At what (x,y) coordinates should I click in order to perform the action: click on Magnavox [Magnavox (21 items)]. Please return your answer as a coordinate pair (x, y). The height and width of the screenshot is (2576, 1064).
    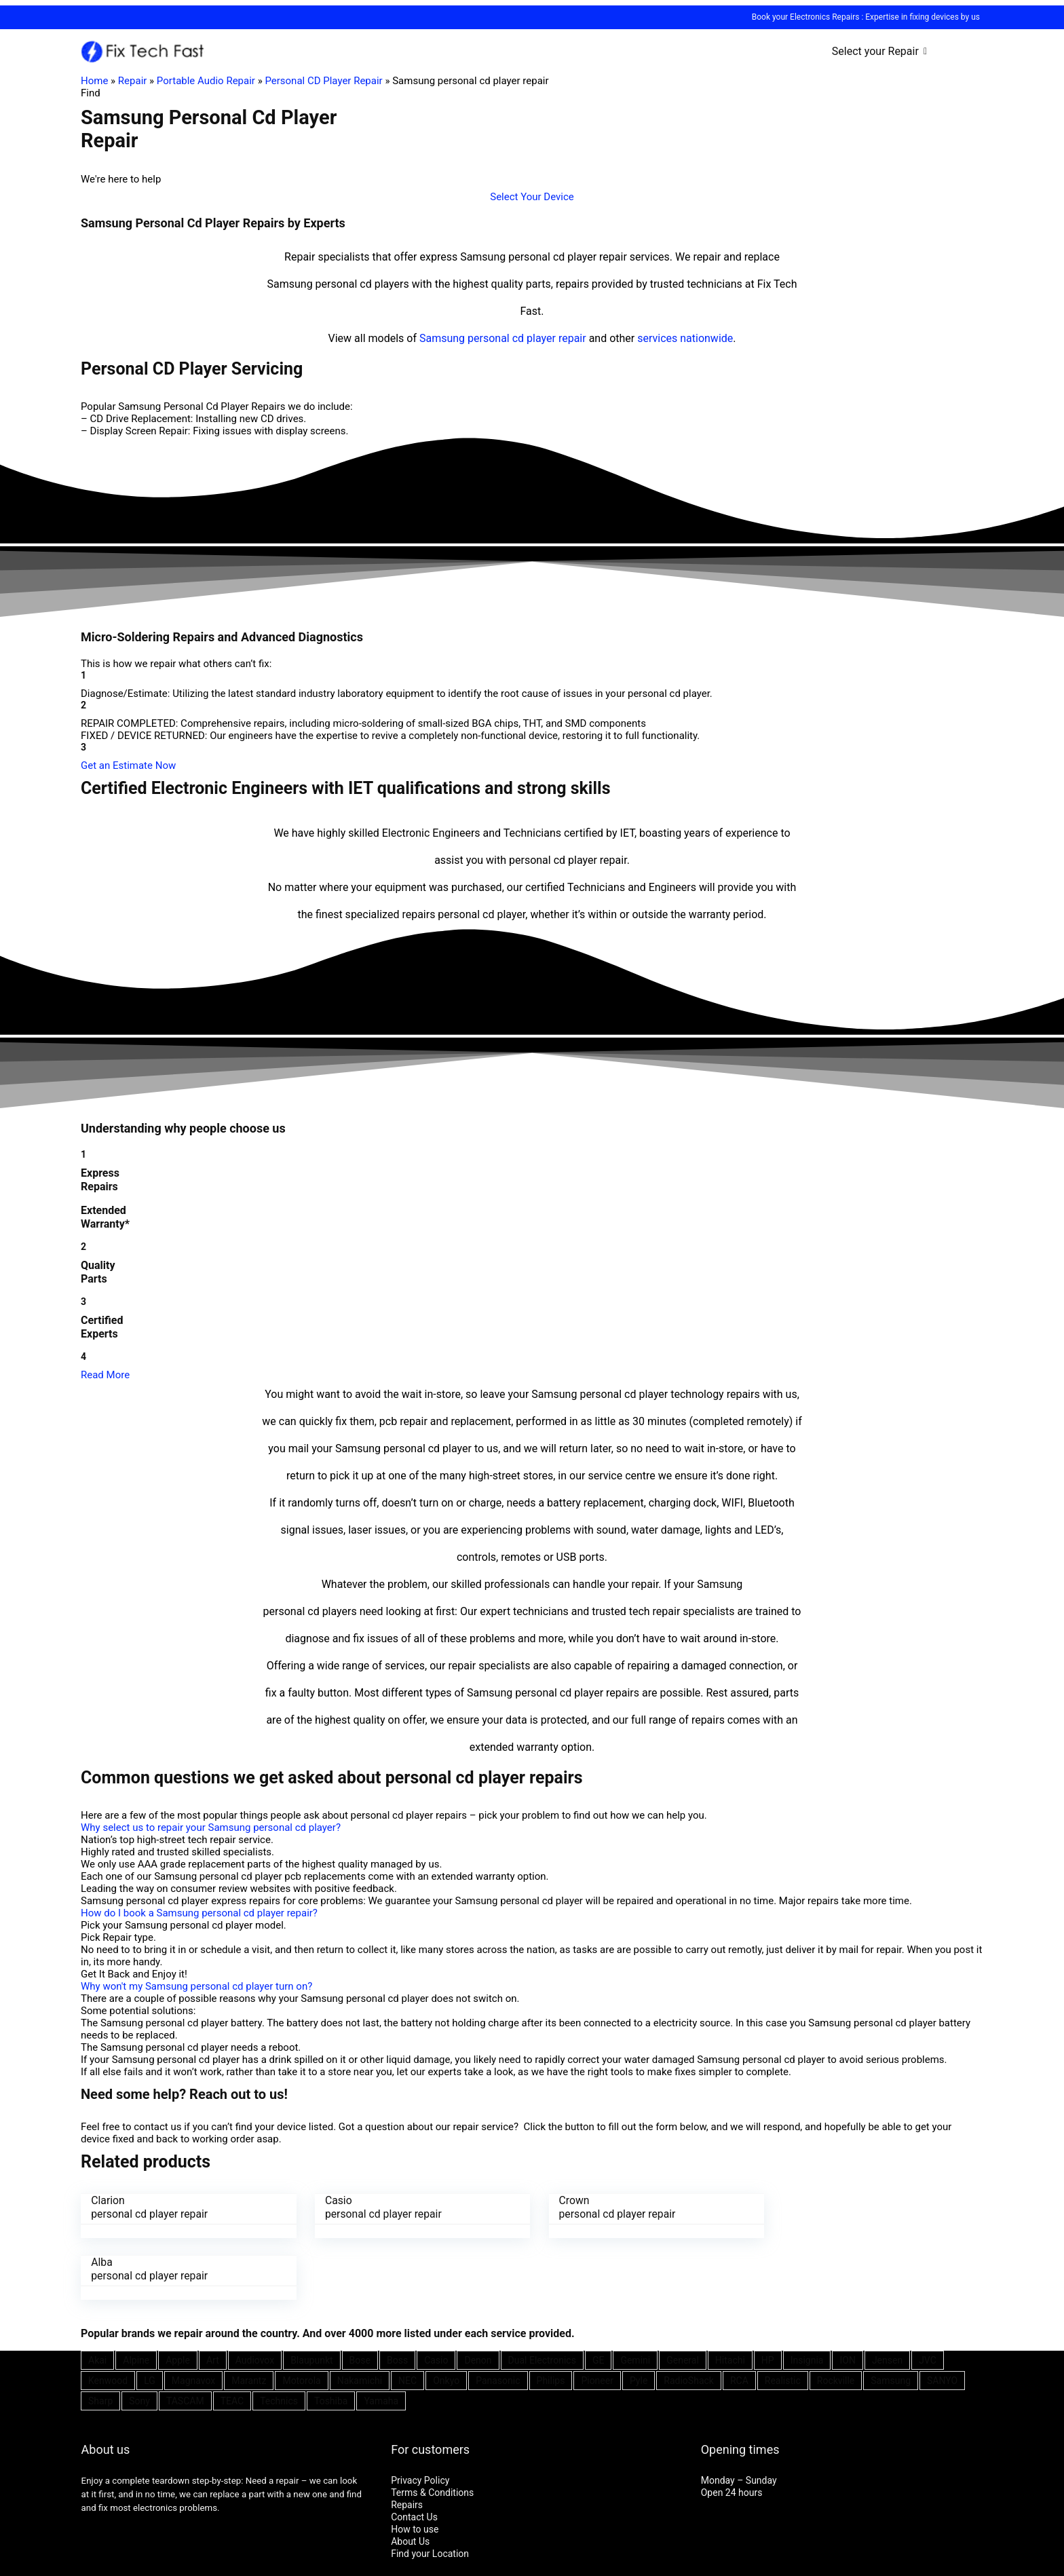
    Looking at the image, I should click on (193, 2318).